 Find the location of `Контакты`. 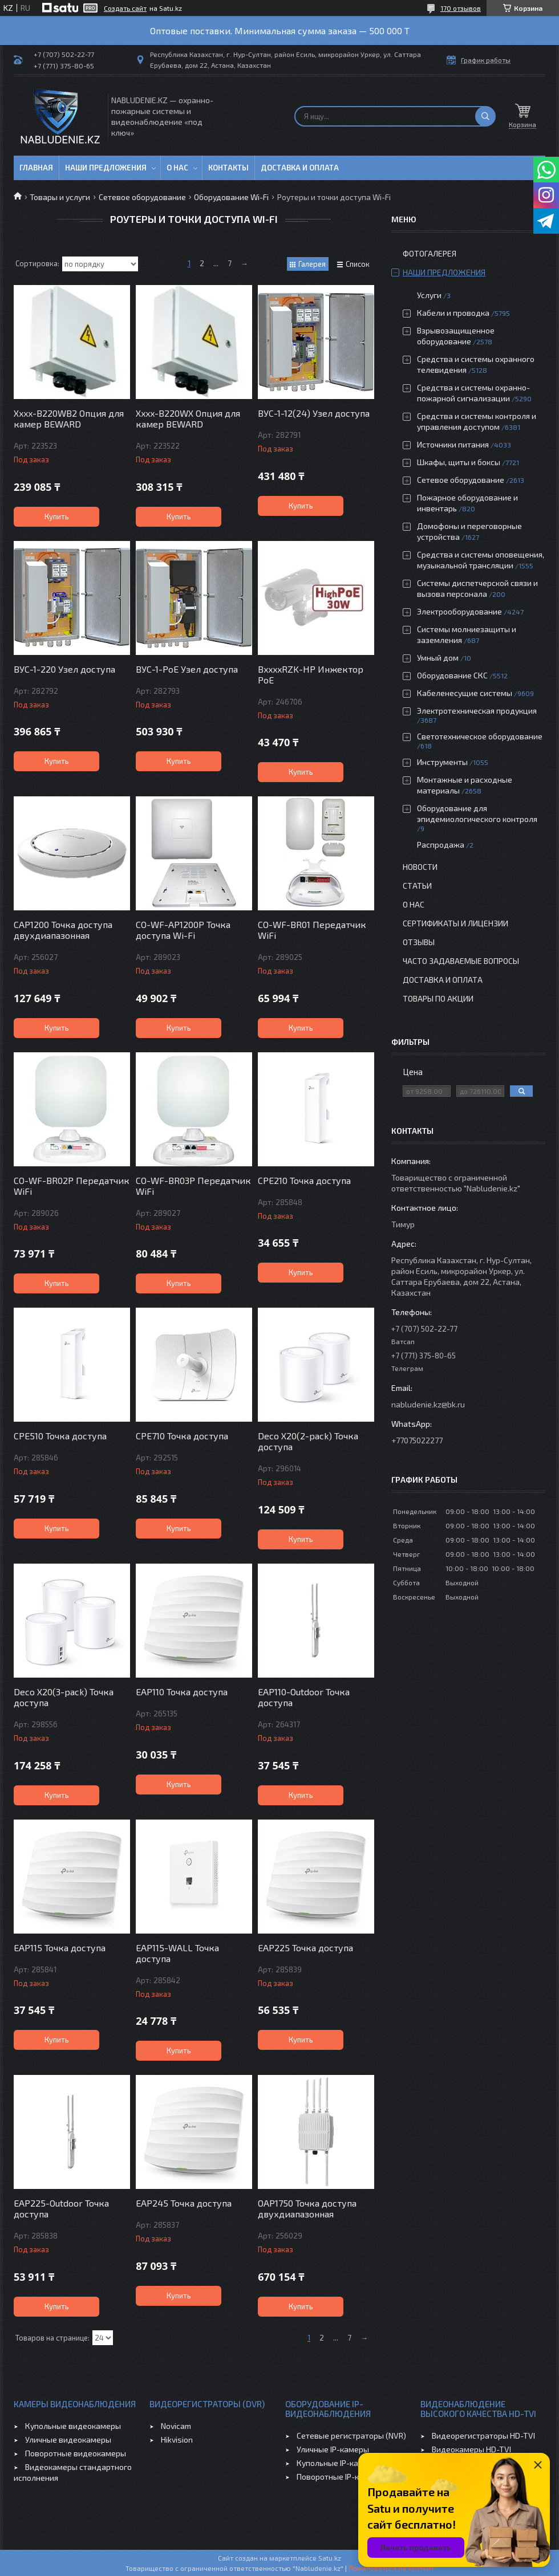

Контакты is located at coordinates (228, 167).